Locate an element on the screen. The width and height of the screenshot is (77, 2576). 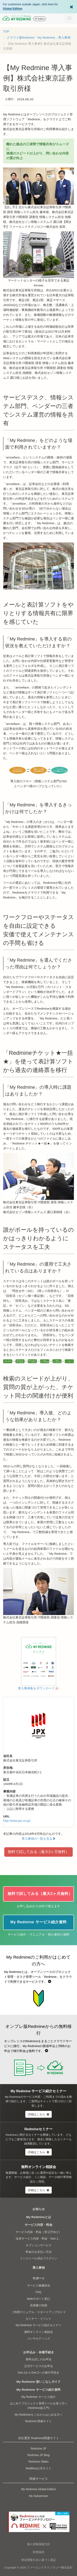
ご利用マニュアル・スタートアップガイド is located at coordinates (38, 2312).